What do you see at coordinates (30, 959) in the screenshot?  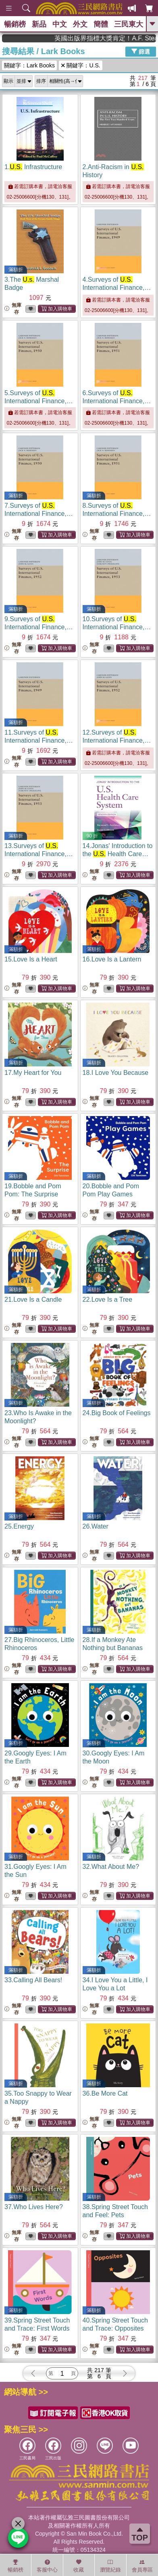 I see `15.` at bounding box center [30, 959].